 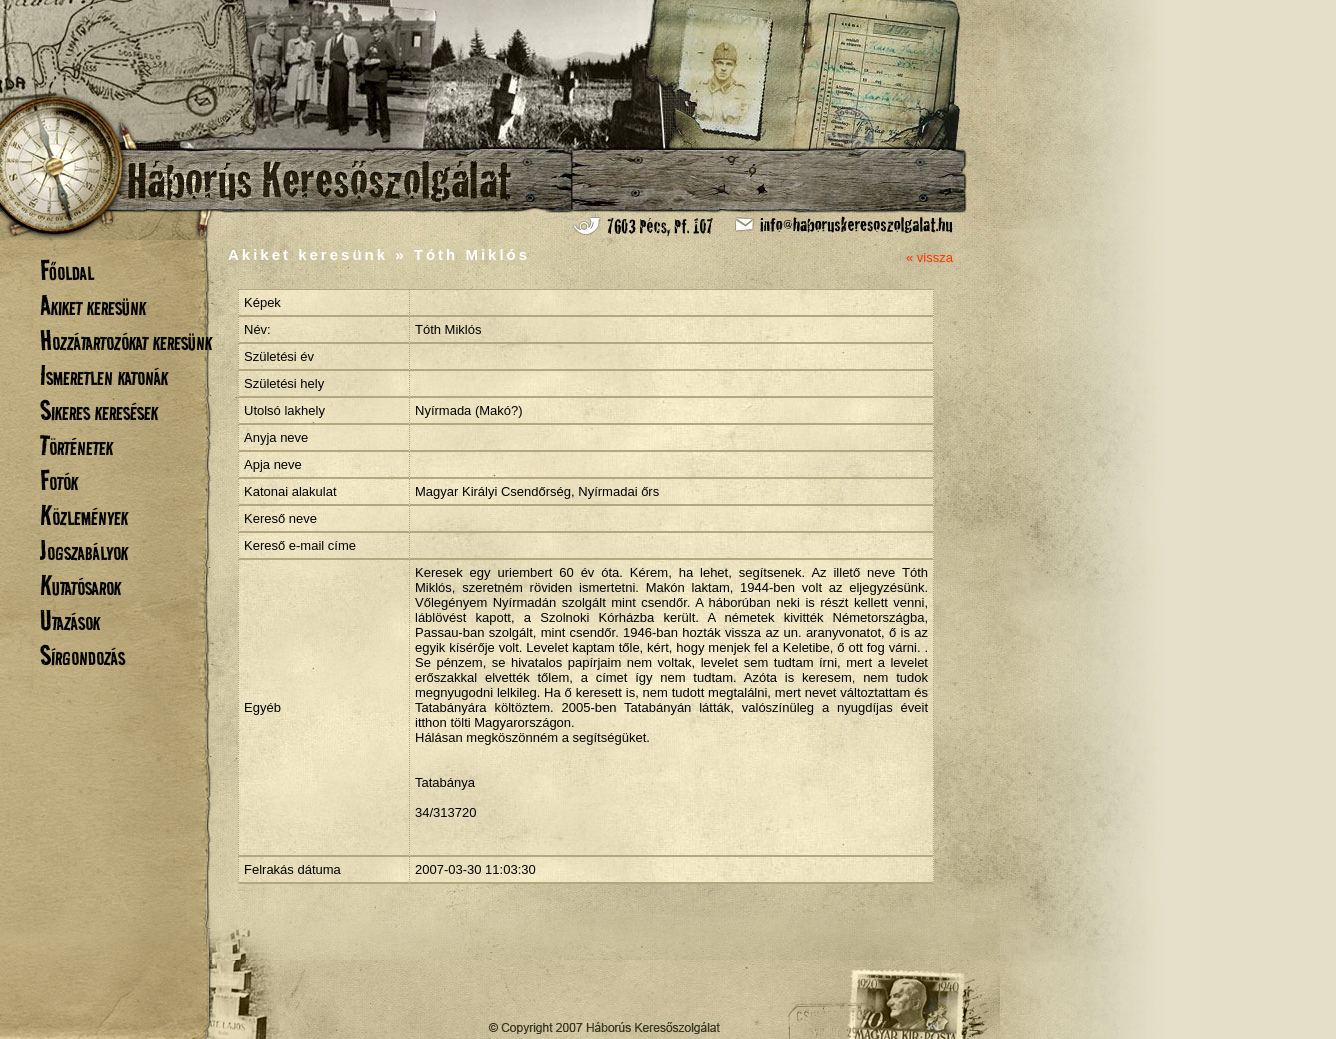 I want to click on « vissza, so click(x=929, y=257).